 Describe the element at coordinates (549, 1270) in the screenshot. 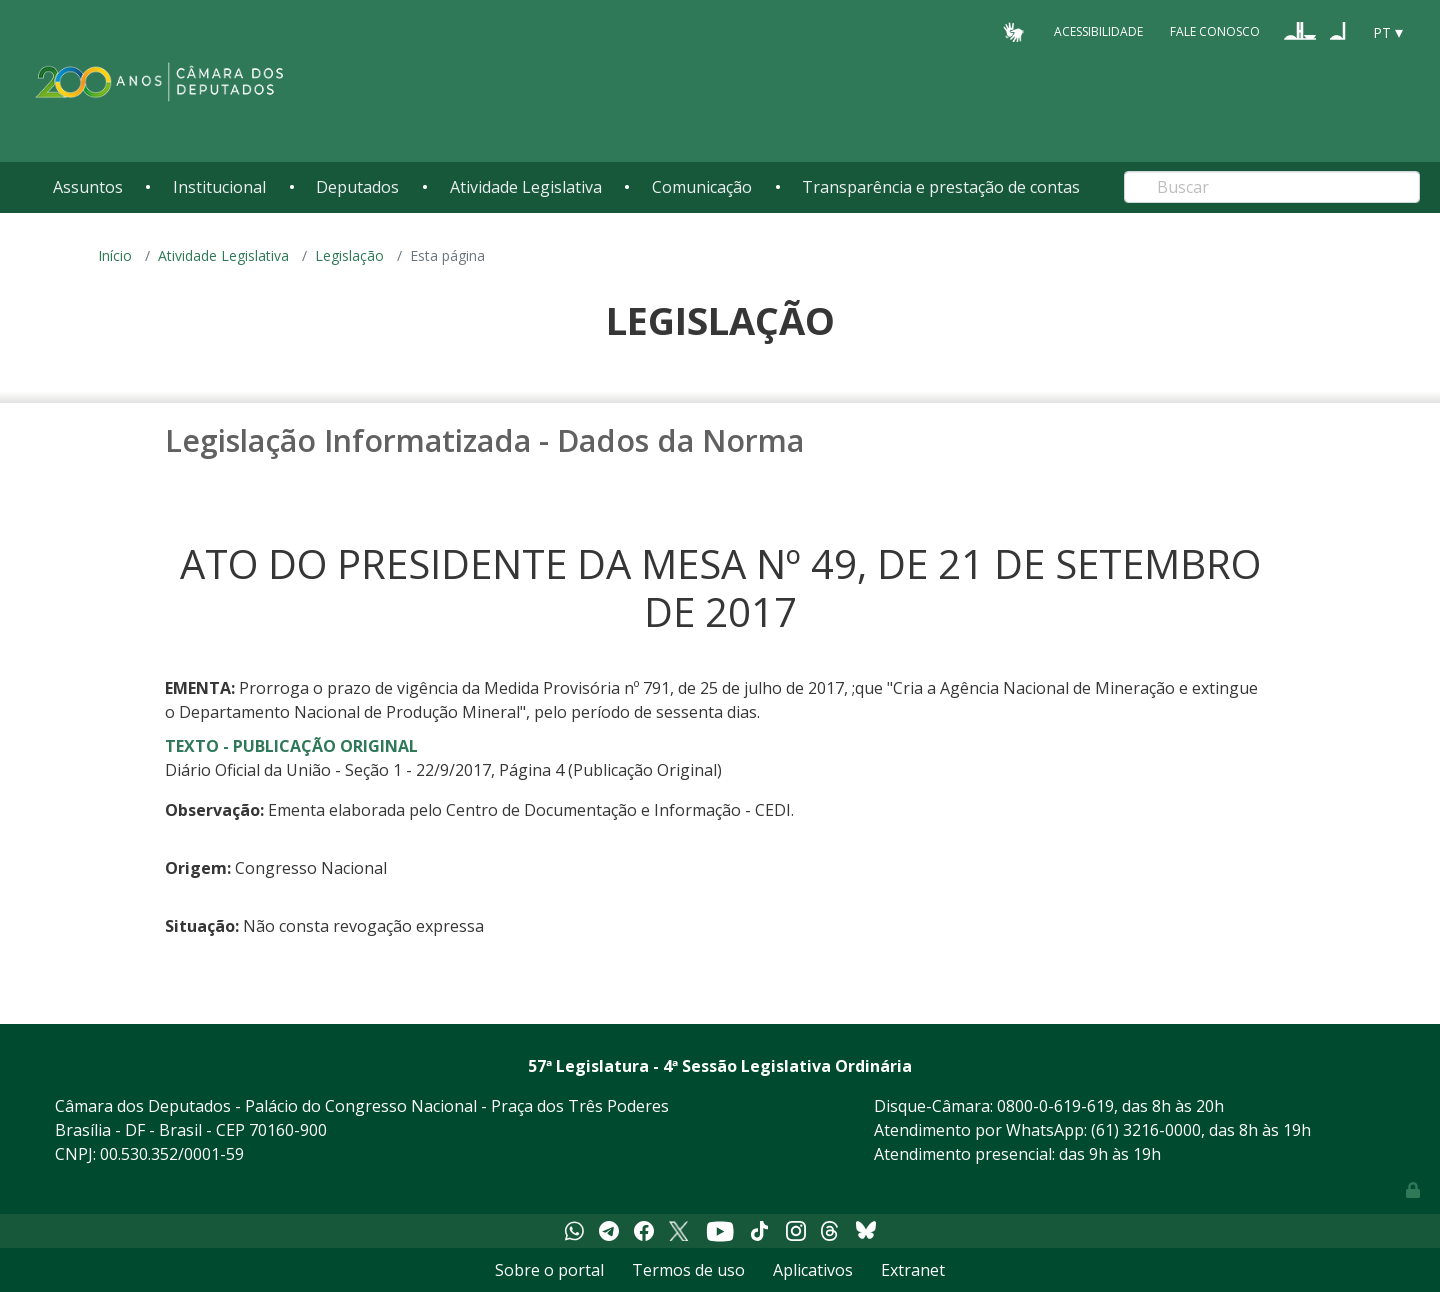

I see `Sobre o portal` at that location.